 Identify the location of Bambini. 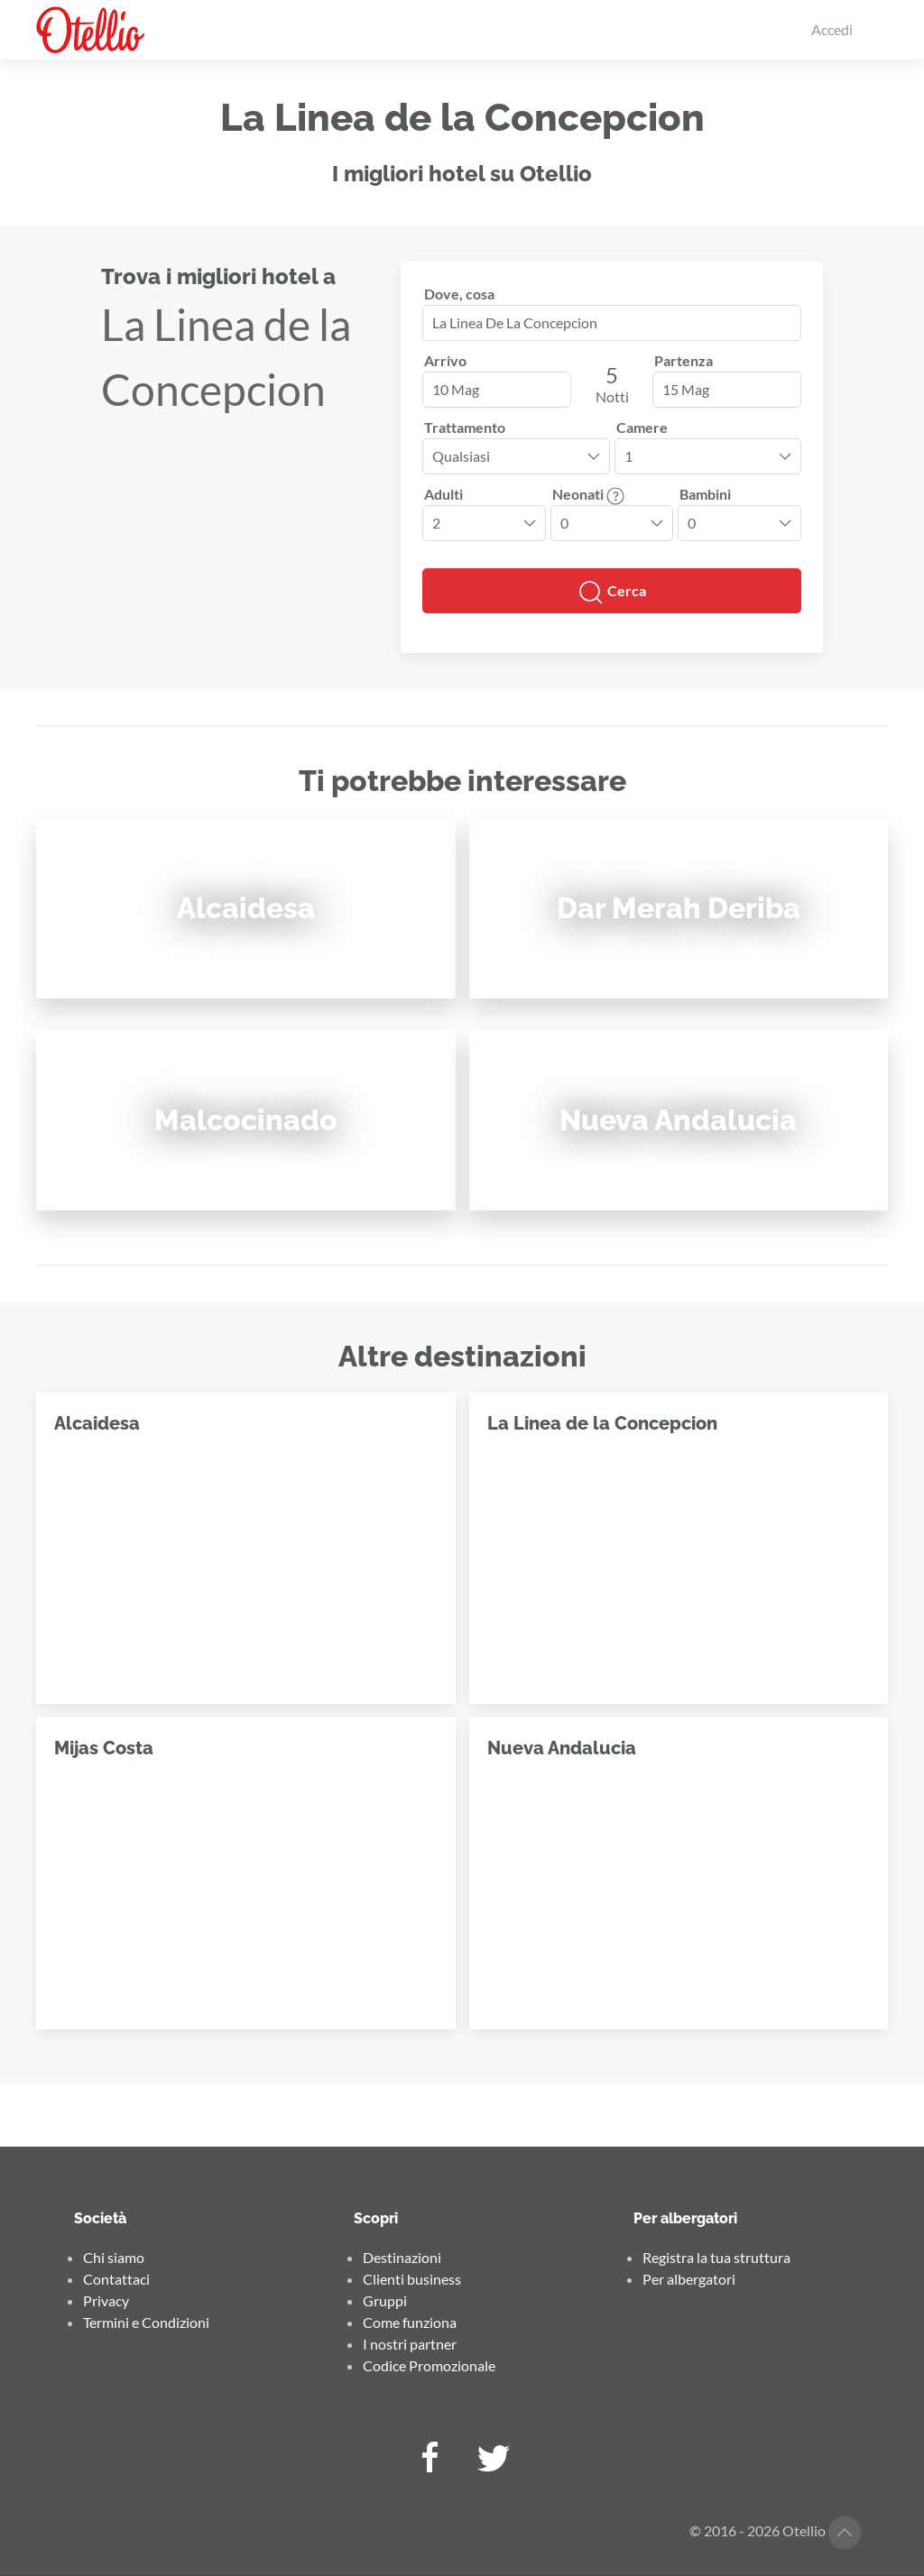
(705, 493).